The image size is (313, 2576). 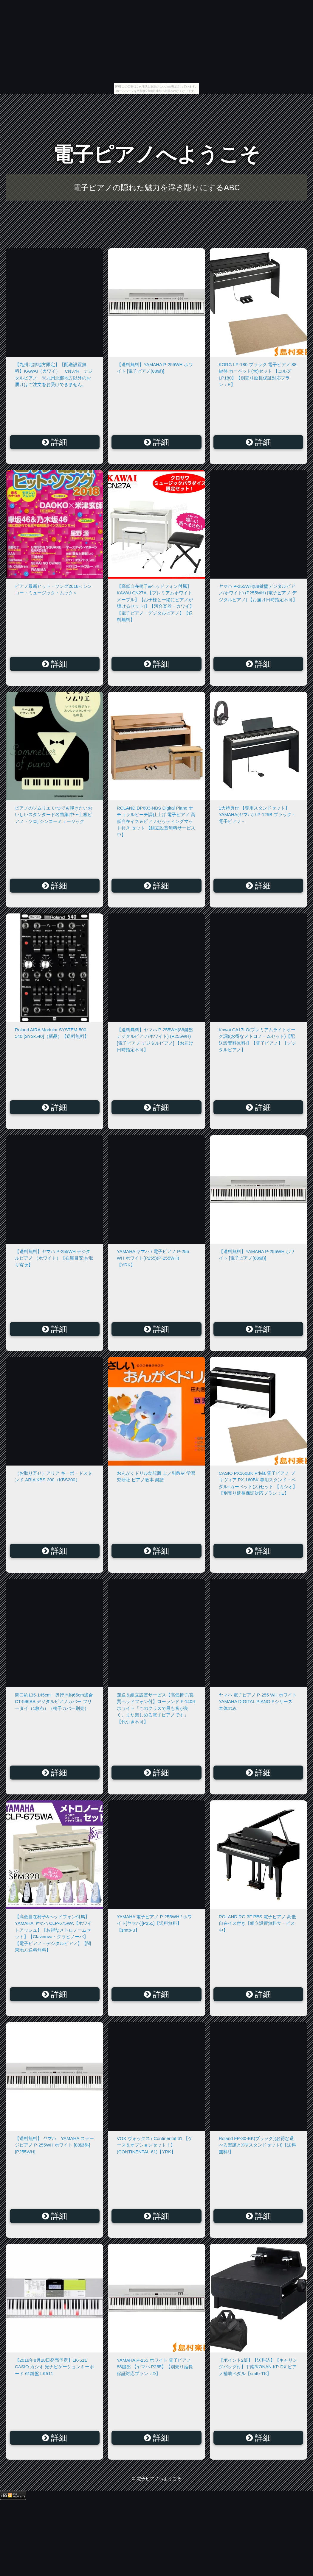 I want to click on YAMAHA P-255 ホワイト 電子ピアノ 88鍵盤 【ヤマハ P255】【別売り延長保証対応プラン：D】, so click(x=155, y=2367).